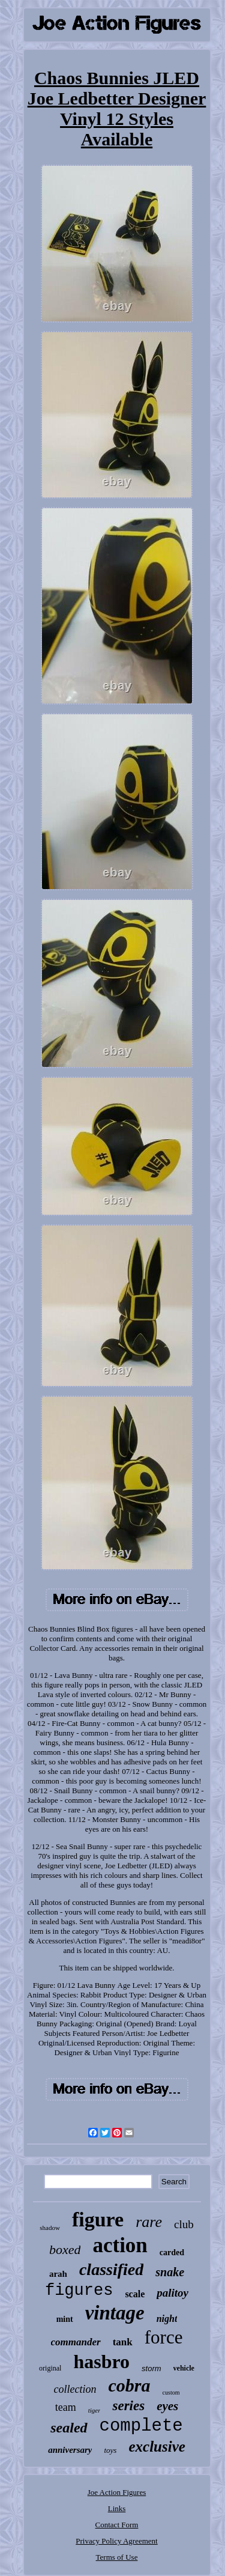 The height and width of the screenshot is (2576, 225). I want to click on boxed, so click(65, 2249).